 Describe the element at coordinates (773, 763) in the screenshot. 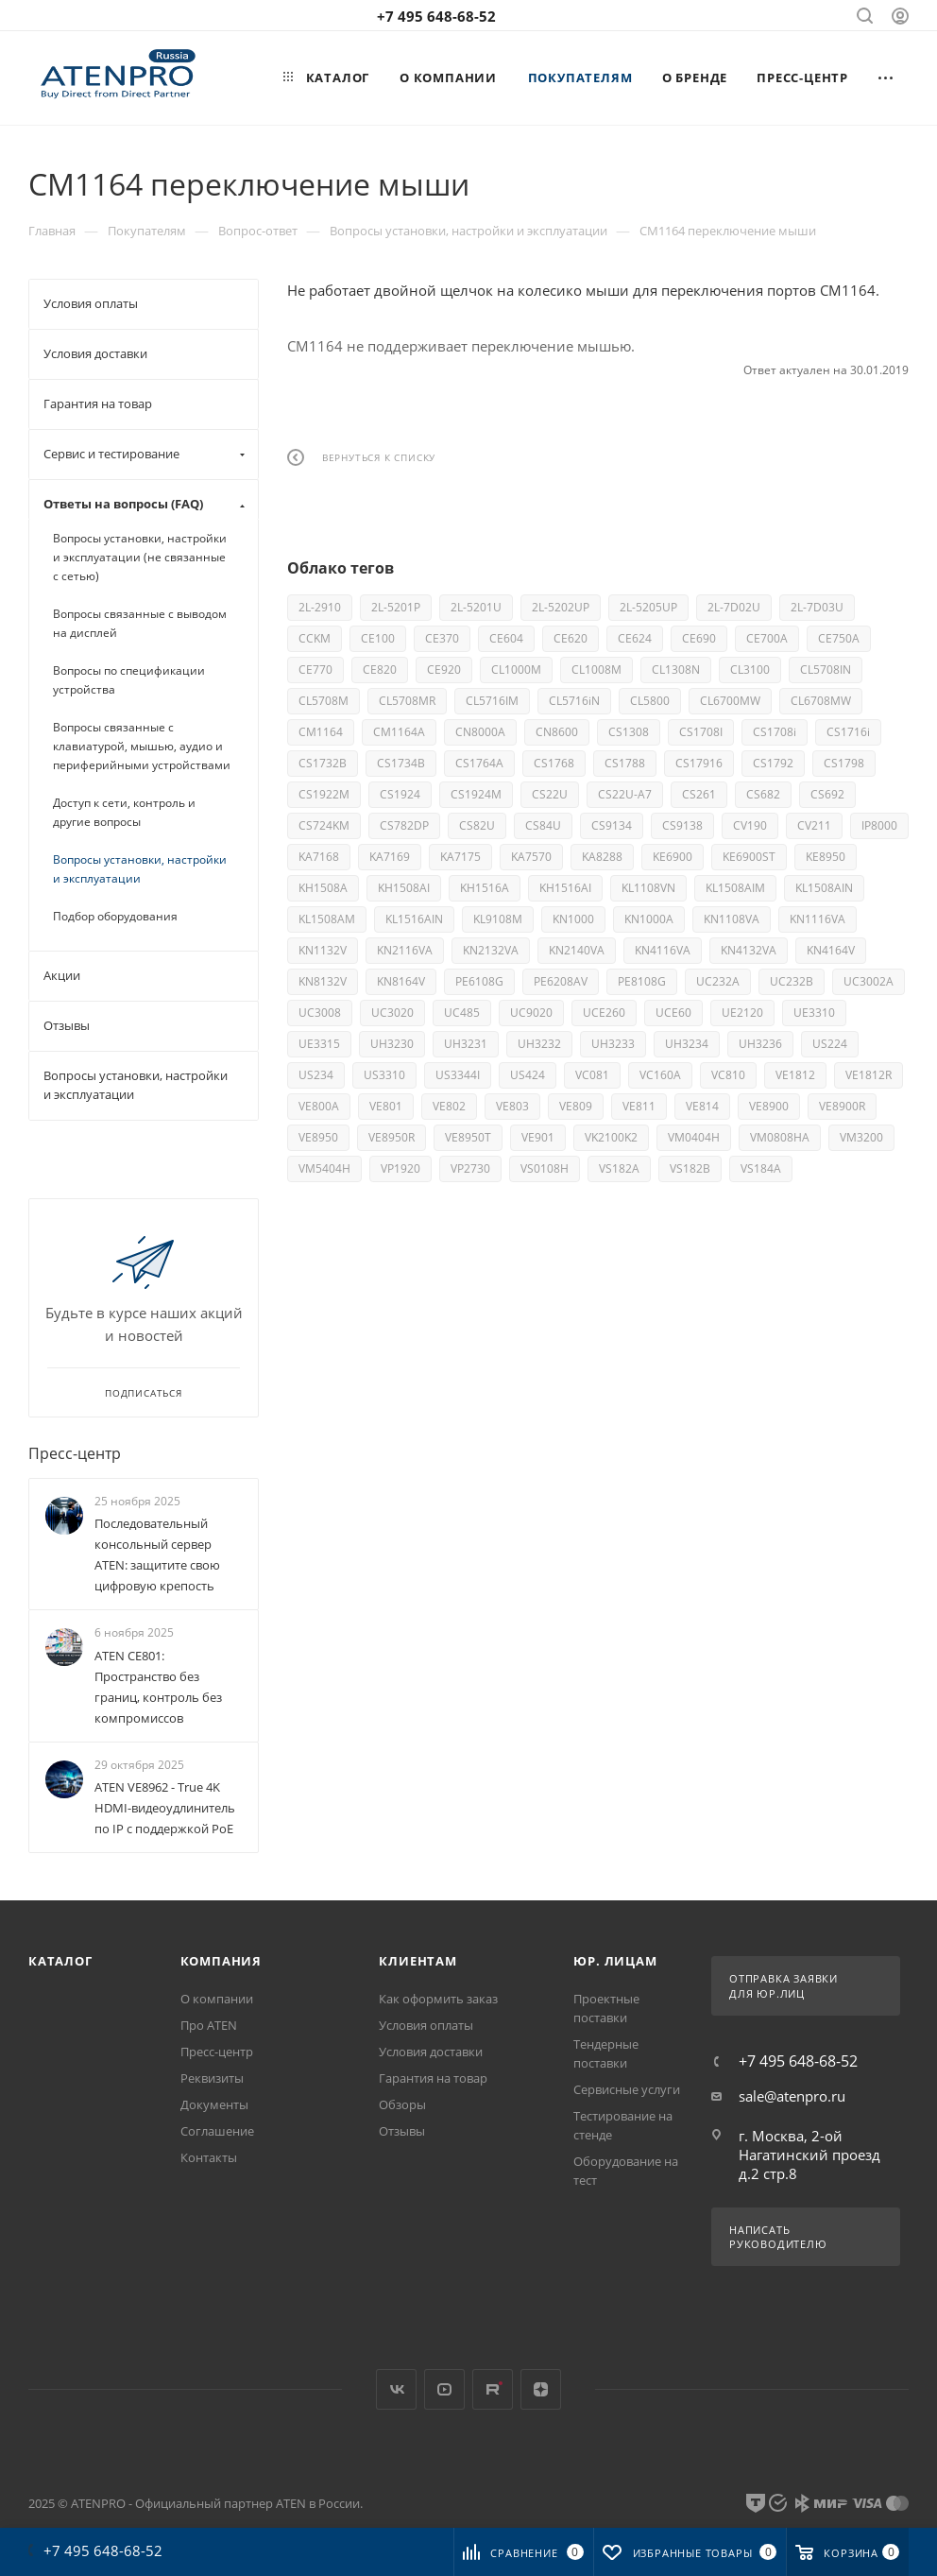

I see `CS1792` at that location.